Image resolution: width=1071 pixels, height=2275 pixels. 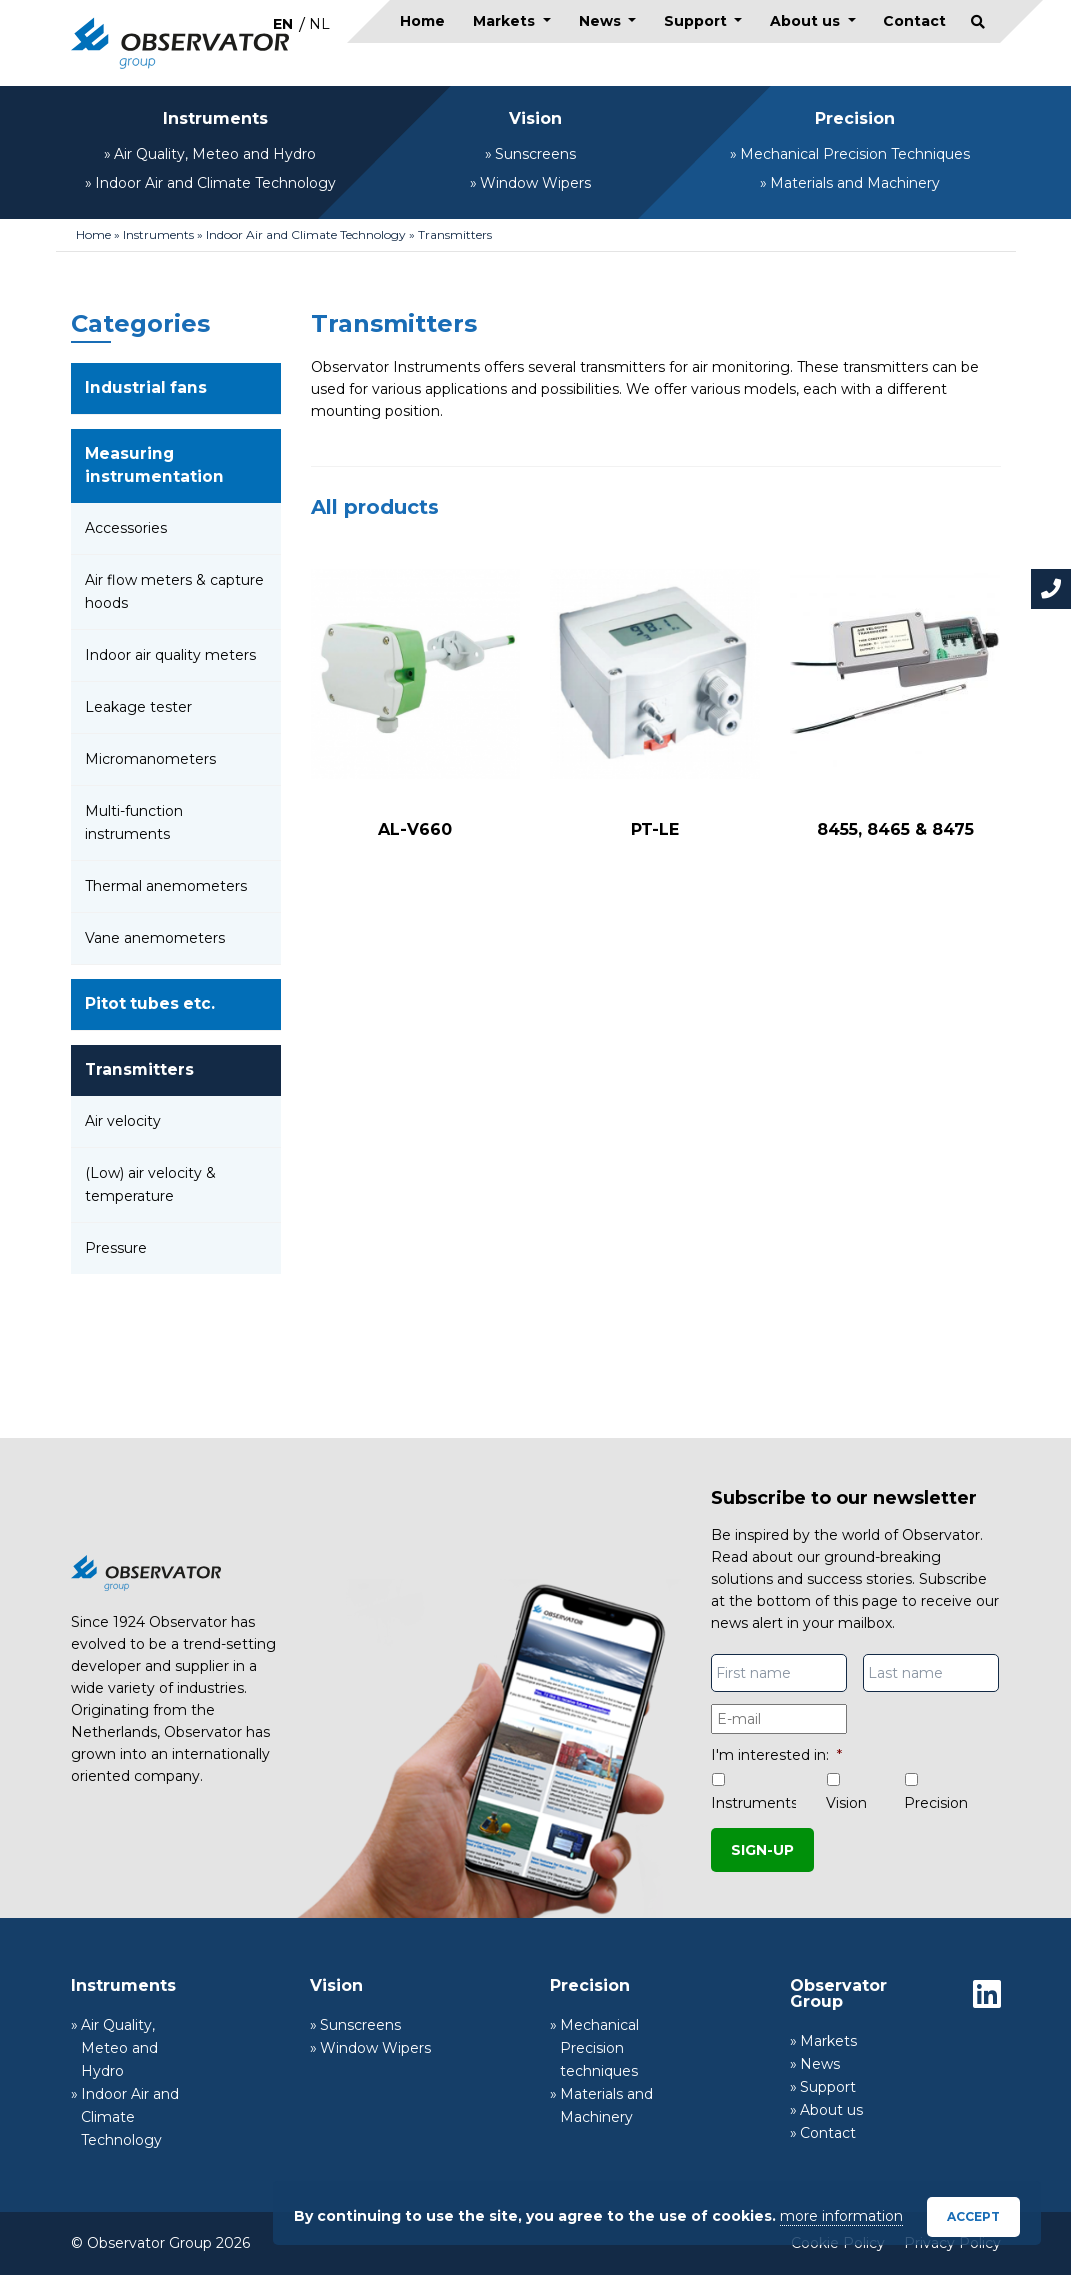 I want to click on Materials and Machinery, so click(x=855, y=183).